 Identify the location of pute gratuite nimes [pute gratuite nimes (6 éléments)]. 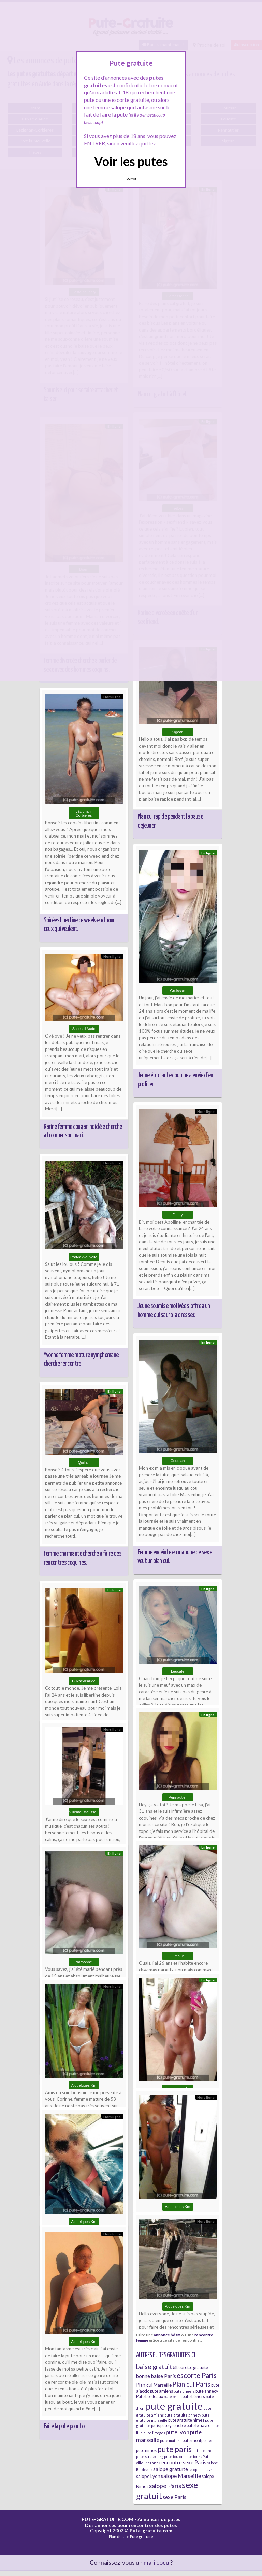
(186, 2420).